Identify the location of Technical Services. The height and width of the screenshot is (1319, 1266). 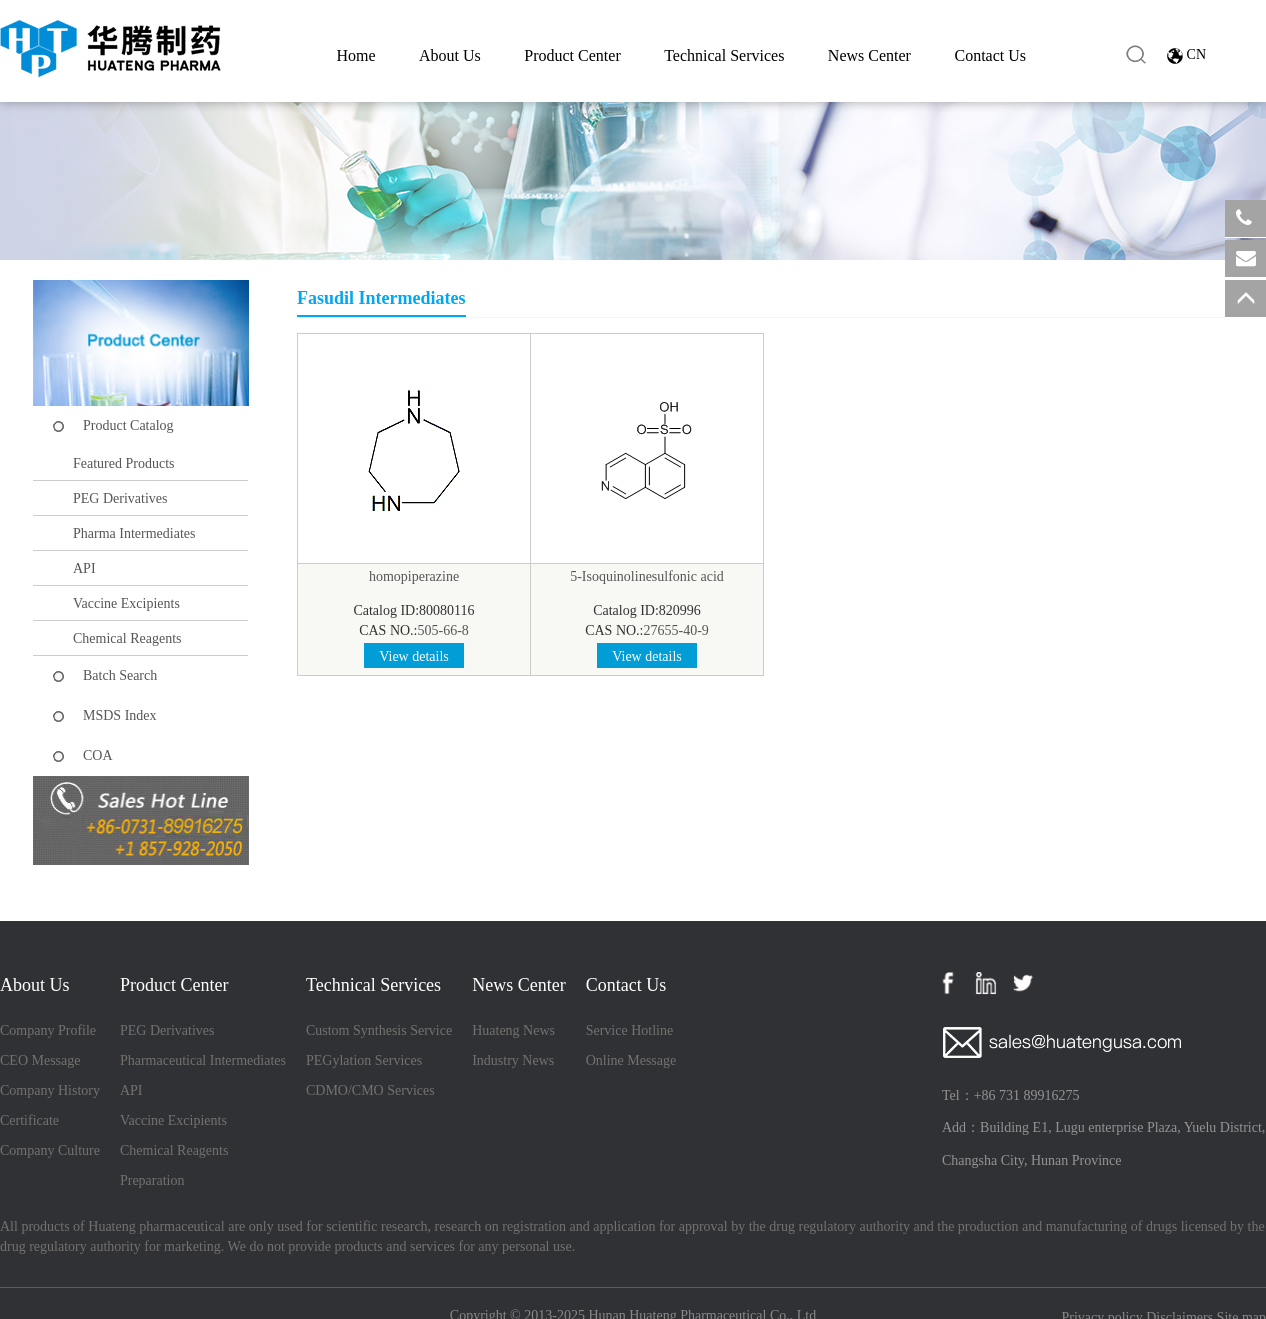
(724, 55).